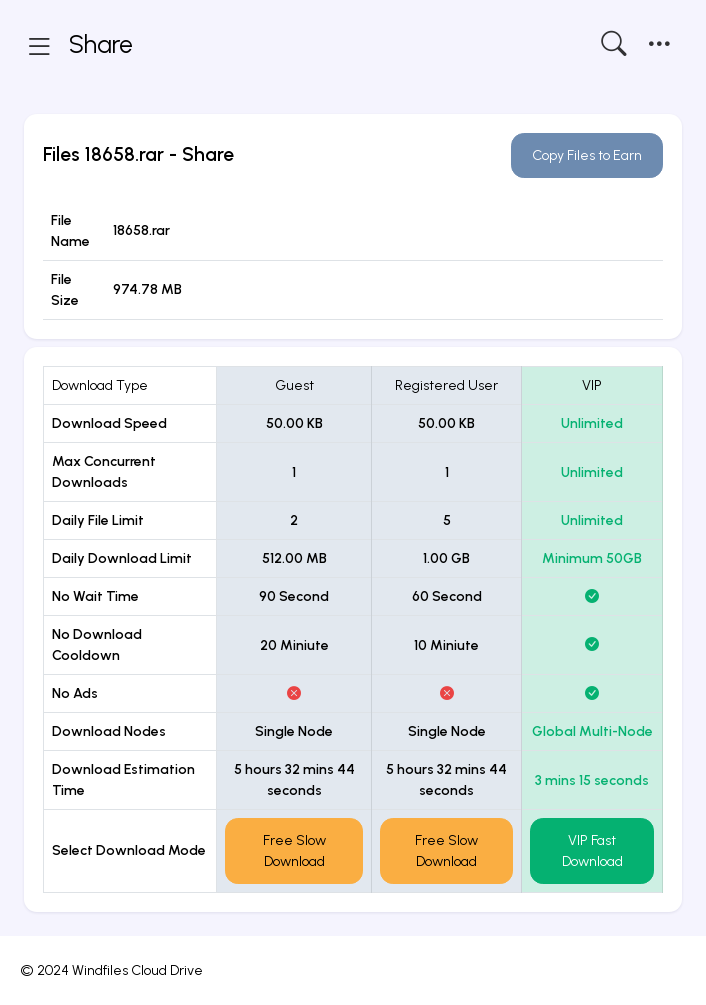  Describe the element at coordinates (592, 851) in the screenshot. I see `VIP Fast Download` at that location.